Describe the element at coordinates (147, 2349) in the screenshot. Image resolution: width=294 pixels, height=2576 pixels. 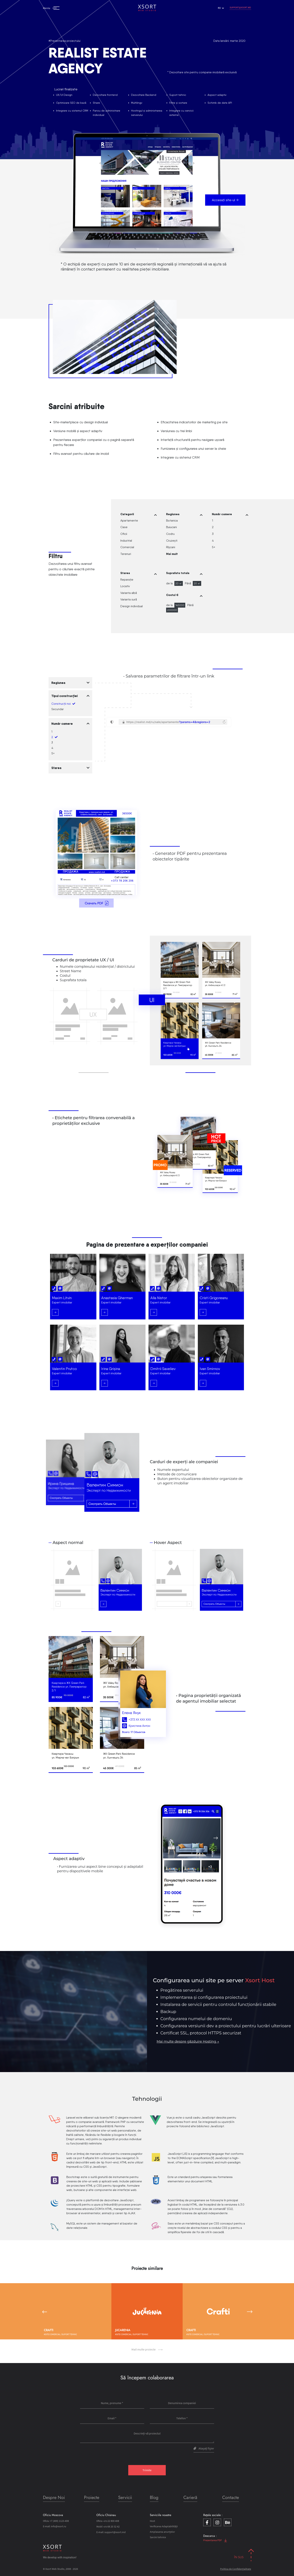
I see `Mail multe proiecte` at that location.